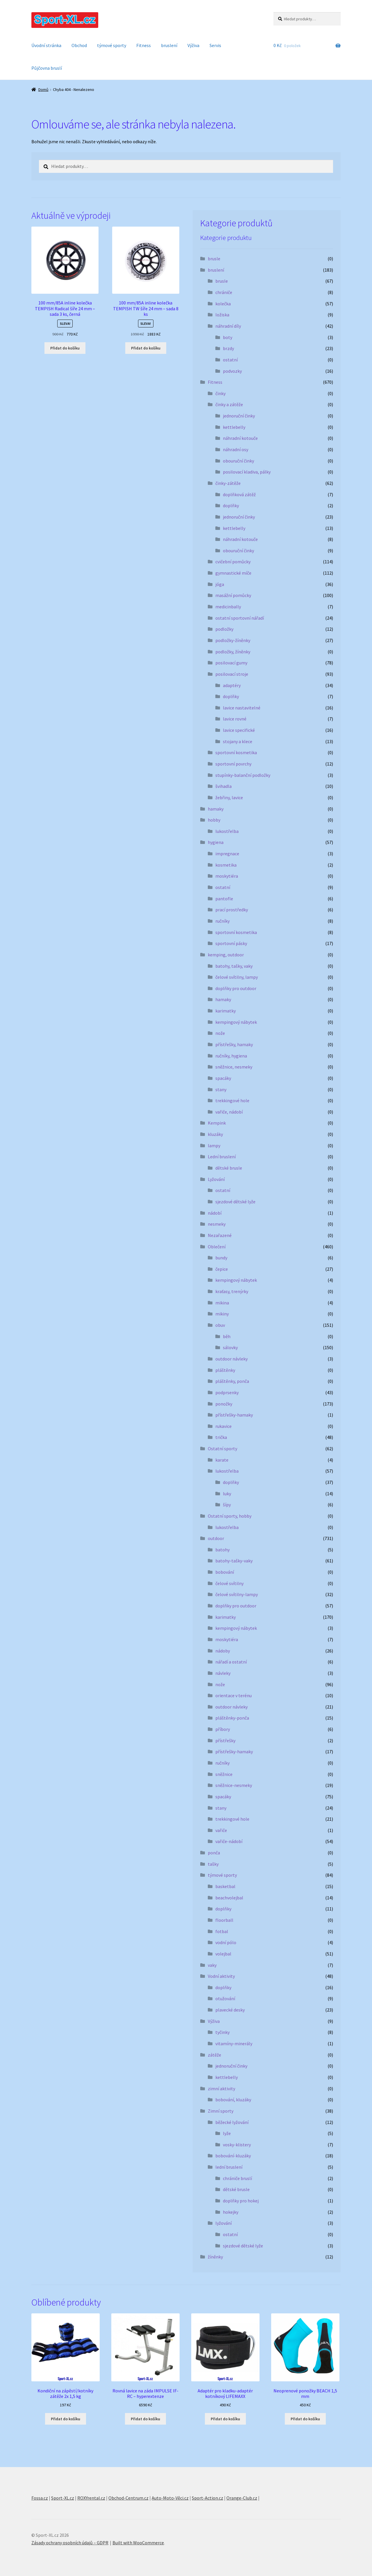 This screenshot has height=2576, width=372. I want to click on přístřešky, so click(225, 1740).